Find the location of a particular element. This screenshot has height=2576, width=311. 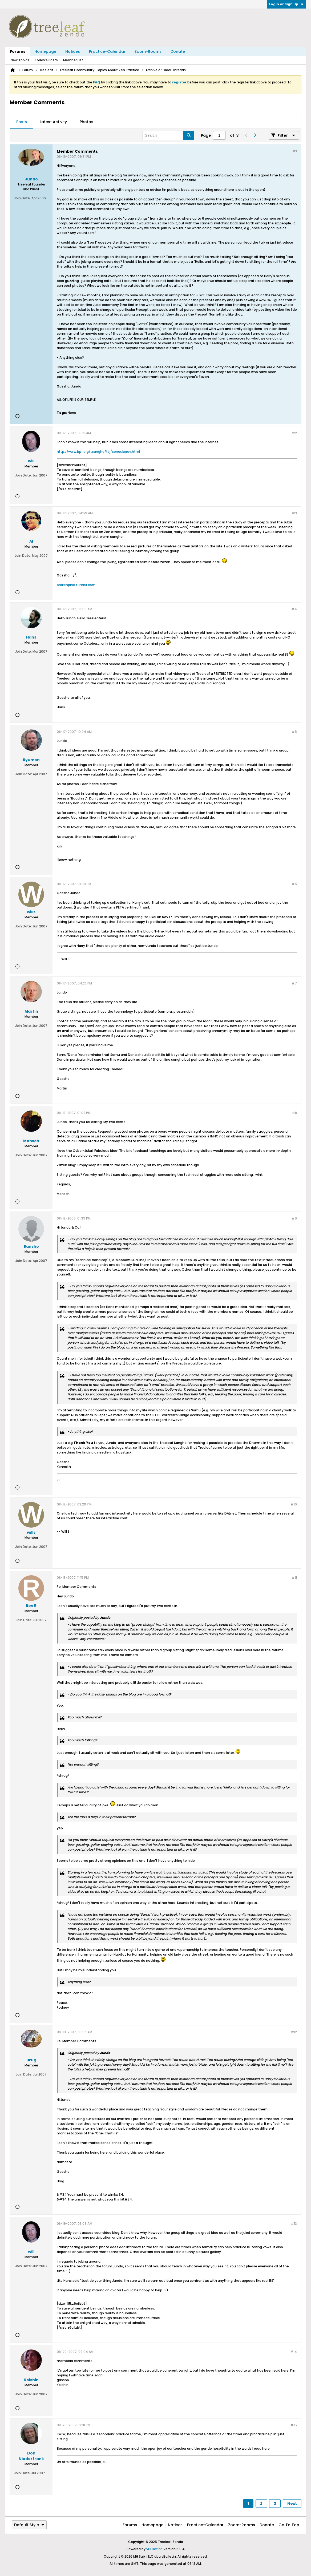

#5 is located at coordinates (294, 731).